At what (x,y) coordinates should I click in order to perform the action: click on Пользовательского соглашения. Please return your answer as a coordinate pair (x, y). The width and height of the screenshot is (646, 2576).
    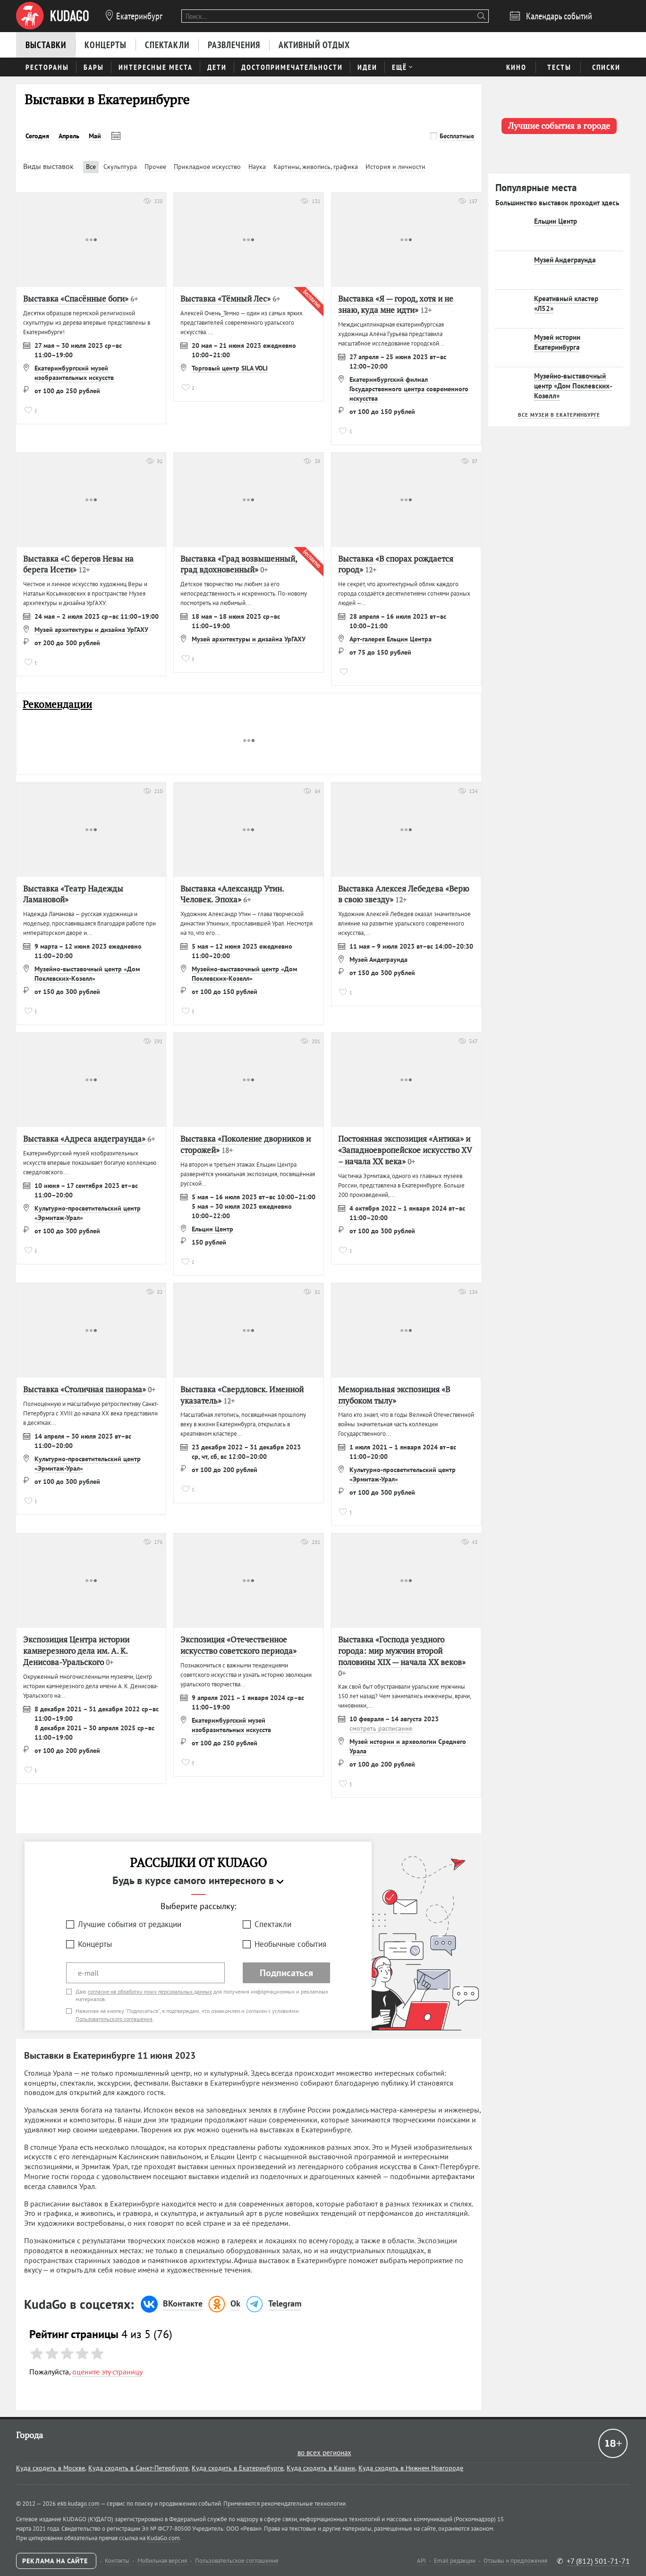
    Looking at the image, I should click on (114, 2018).